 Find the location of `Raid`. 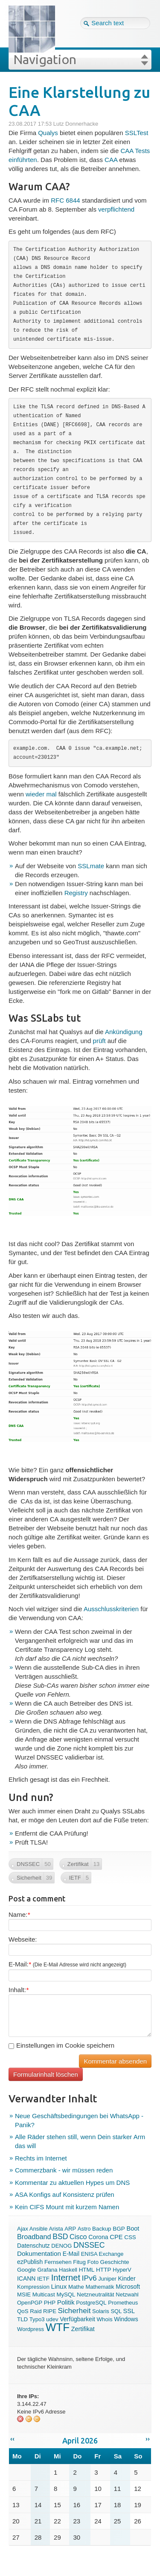

Raid is located at coordinates (35, 2311).